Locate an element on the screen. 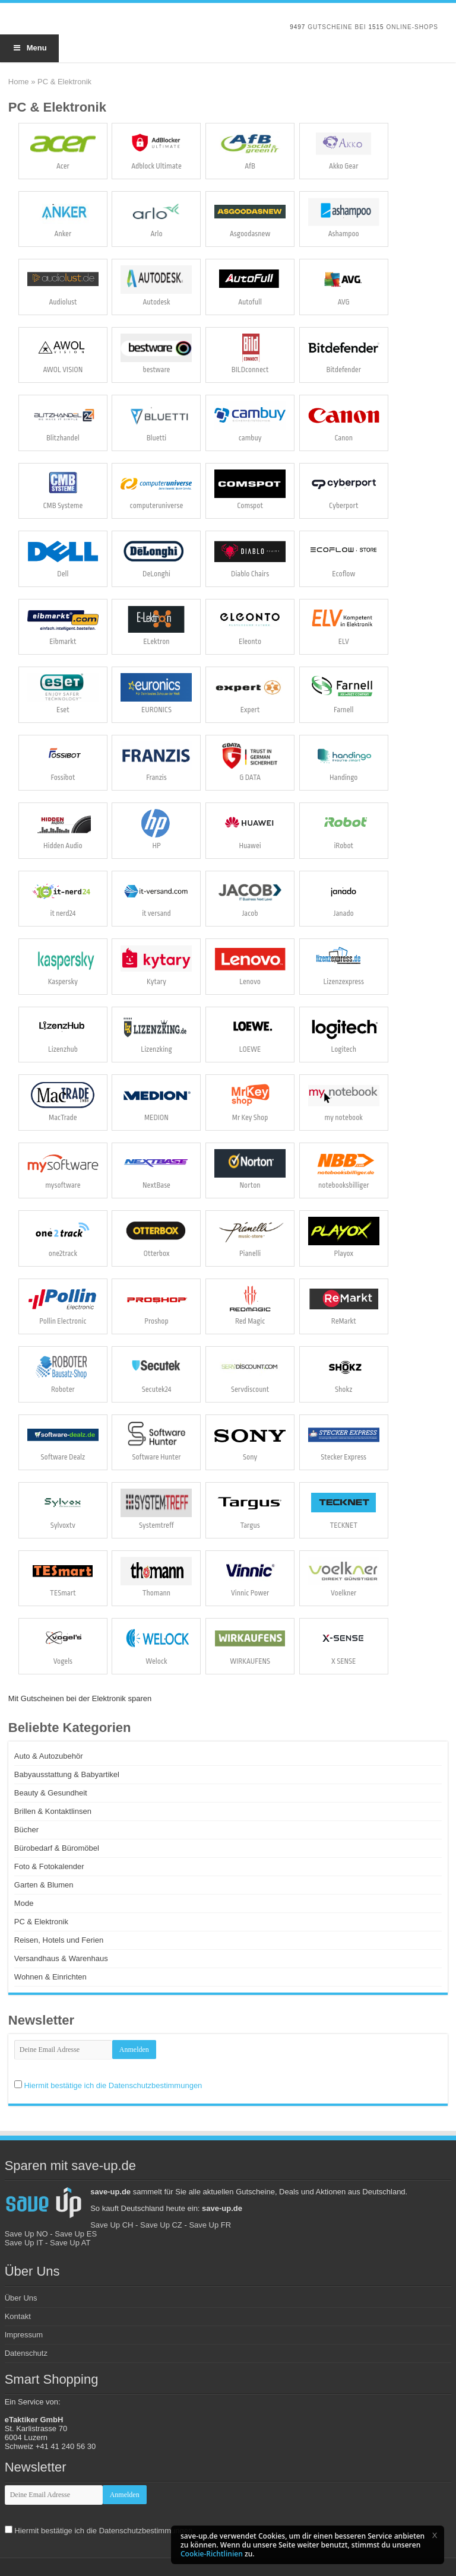 The width and height of the screenshot is (456, 2576). Cookie-Richtlinien is located at coordinates (211, 2554).